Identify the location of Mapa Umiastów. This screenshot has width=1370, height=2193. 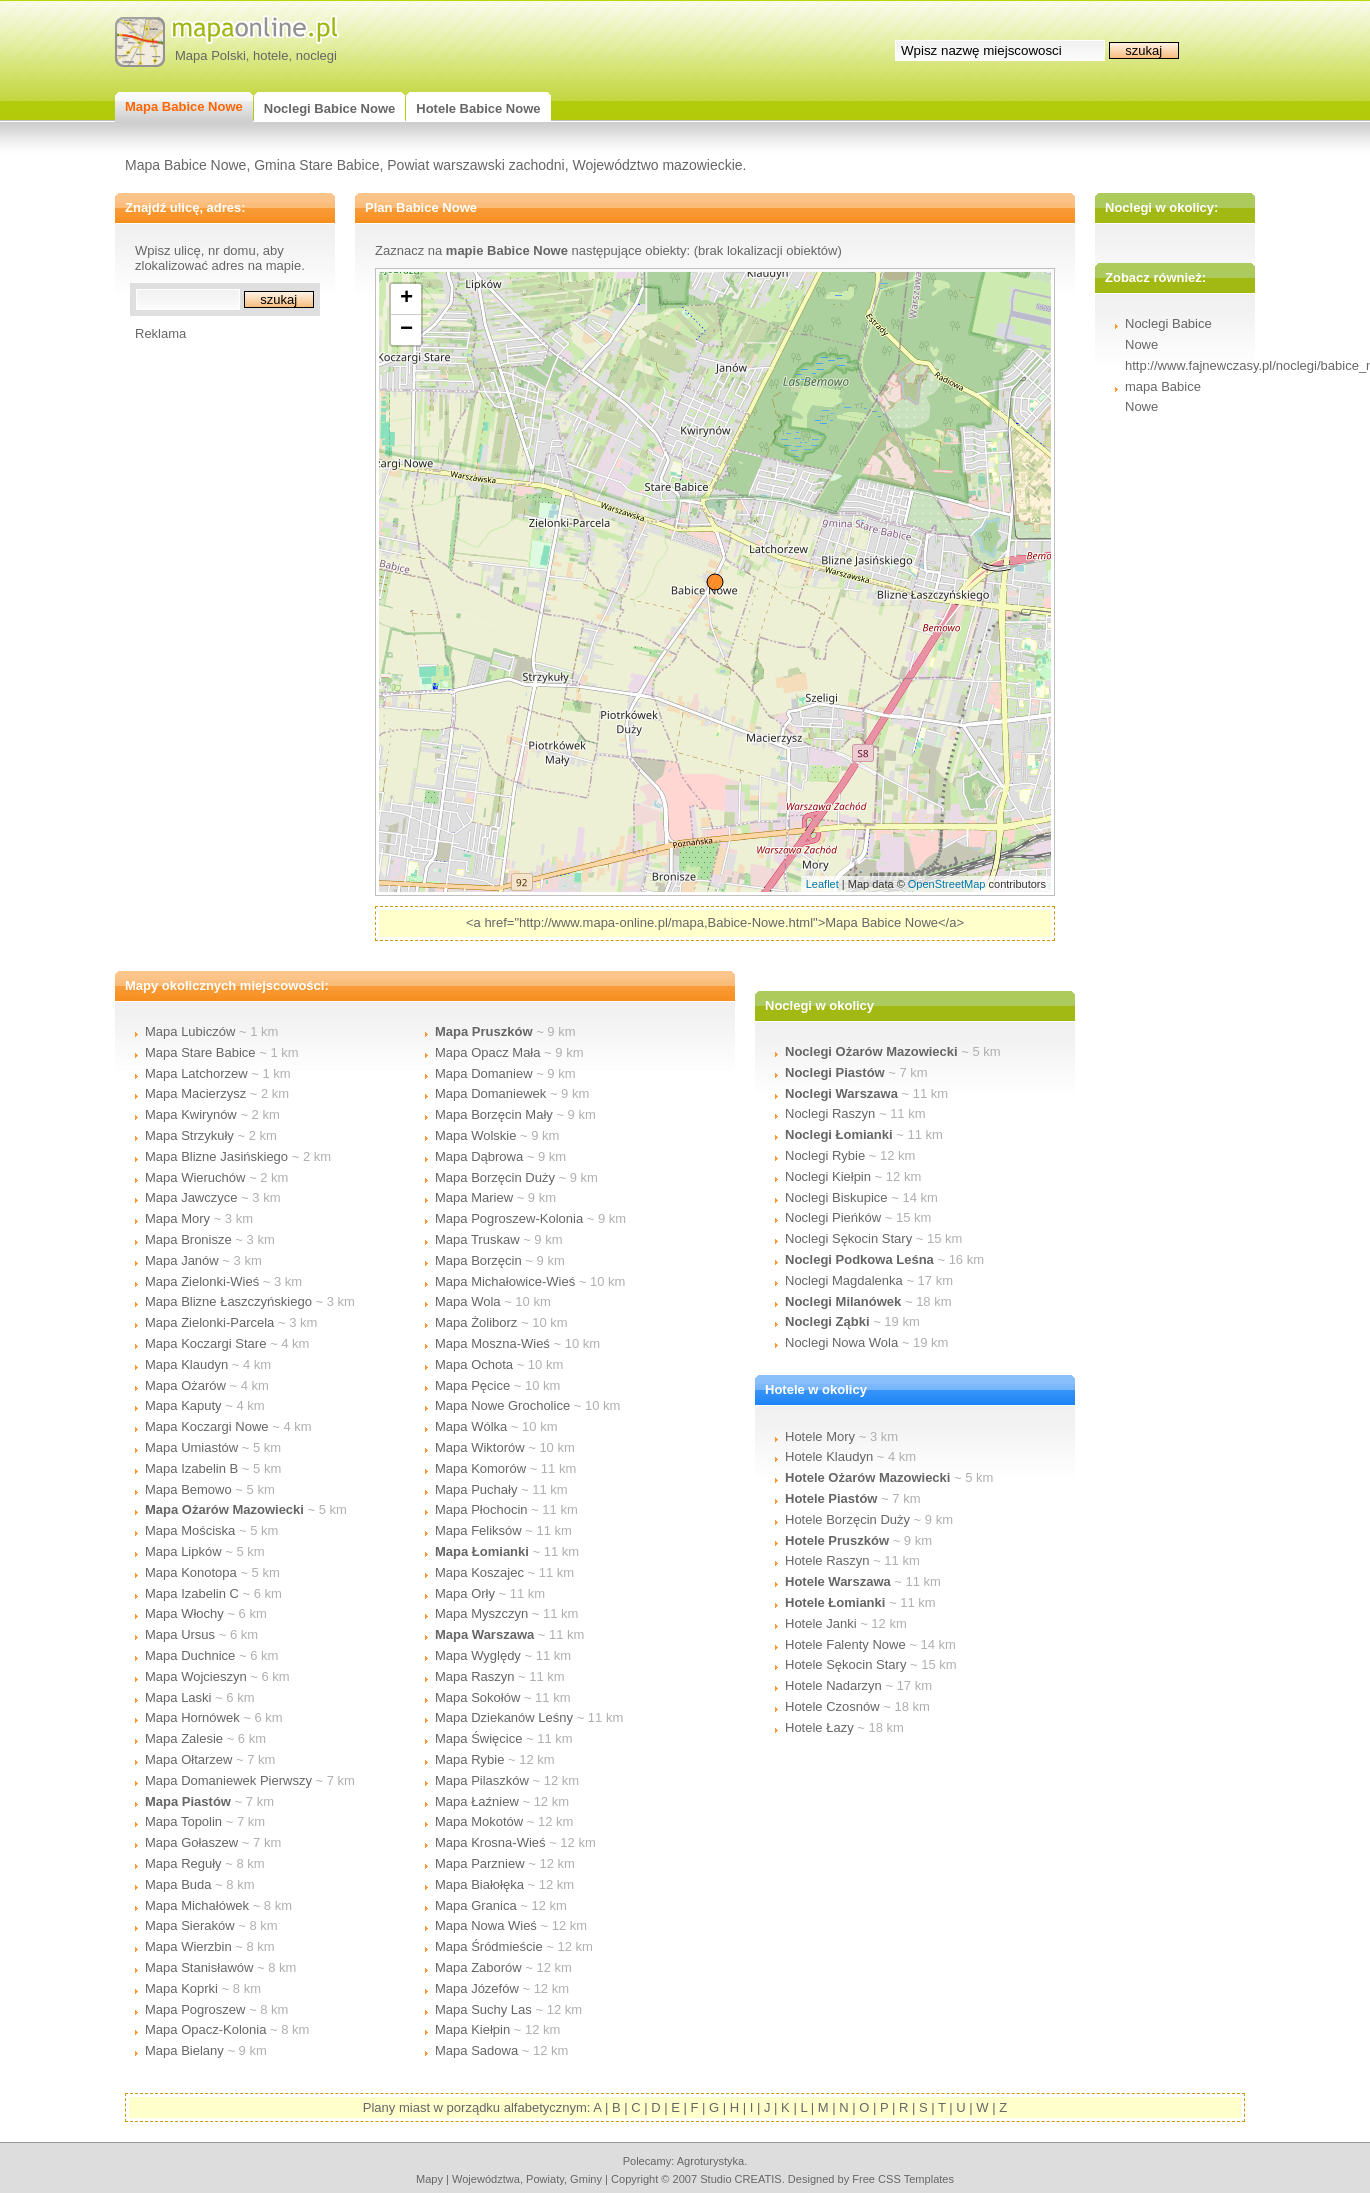
(191, 1447).